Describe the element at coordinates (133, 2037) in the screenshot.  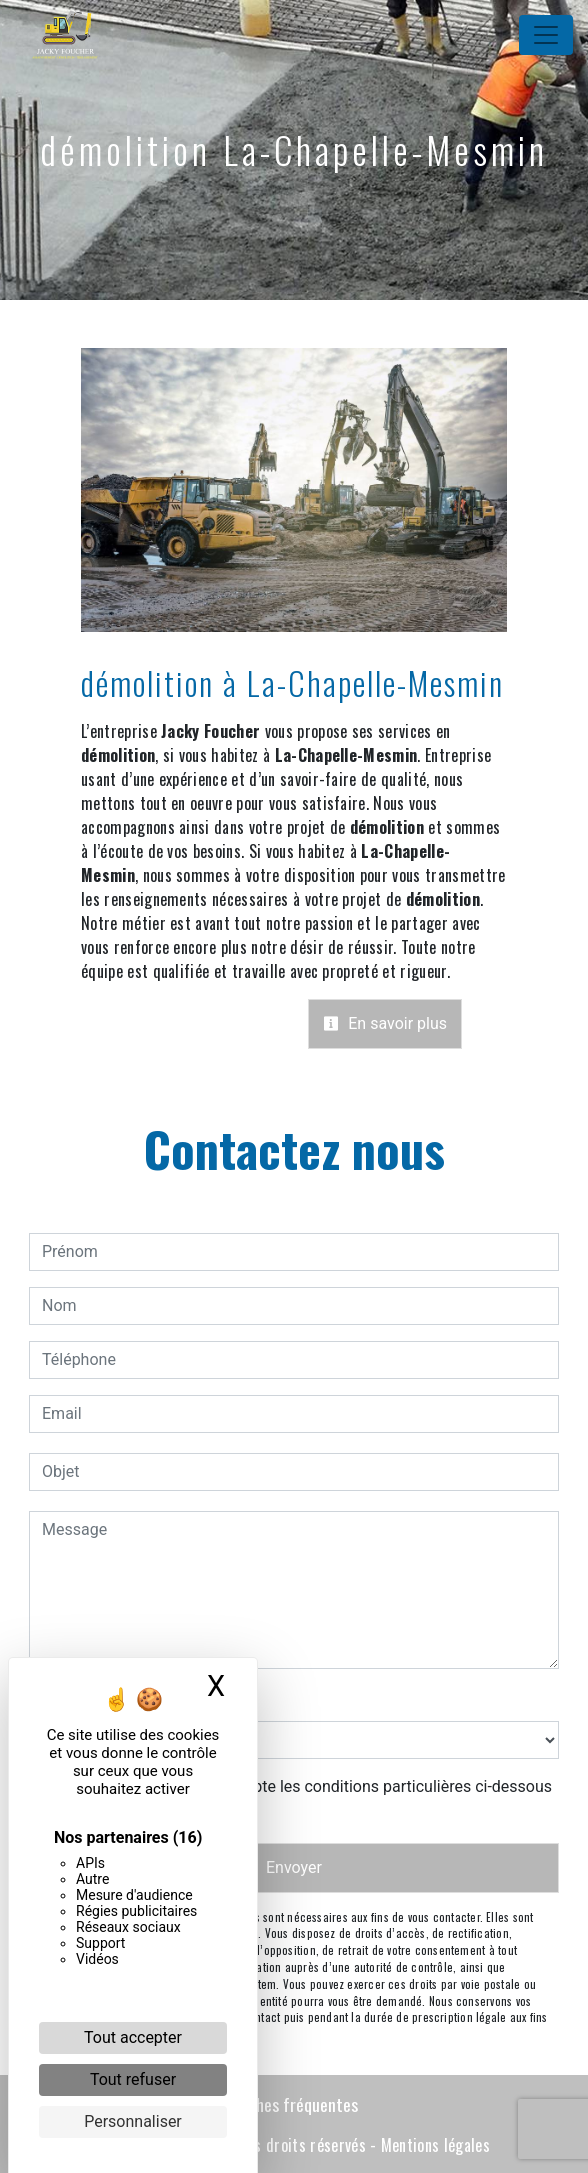
I see `Tout accepter [Cookies : Tout accepter]` at that location.